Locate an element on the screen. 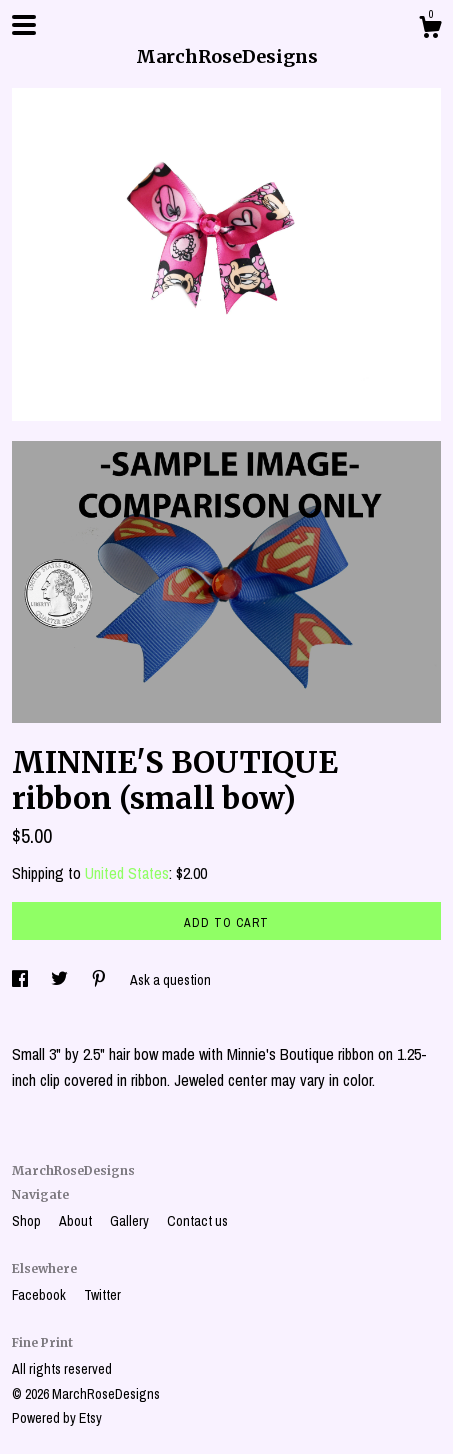  Gallery is located at coordinates (131, 1221).